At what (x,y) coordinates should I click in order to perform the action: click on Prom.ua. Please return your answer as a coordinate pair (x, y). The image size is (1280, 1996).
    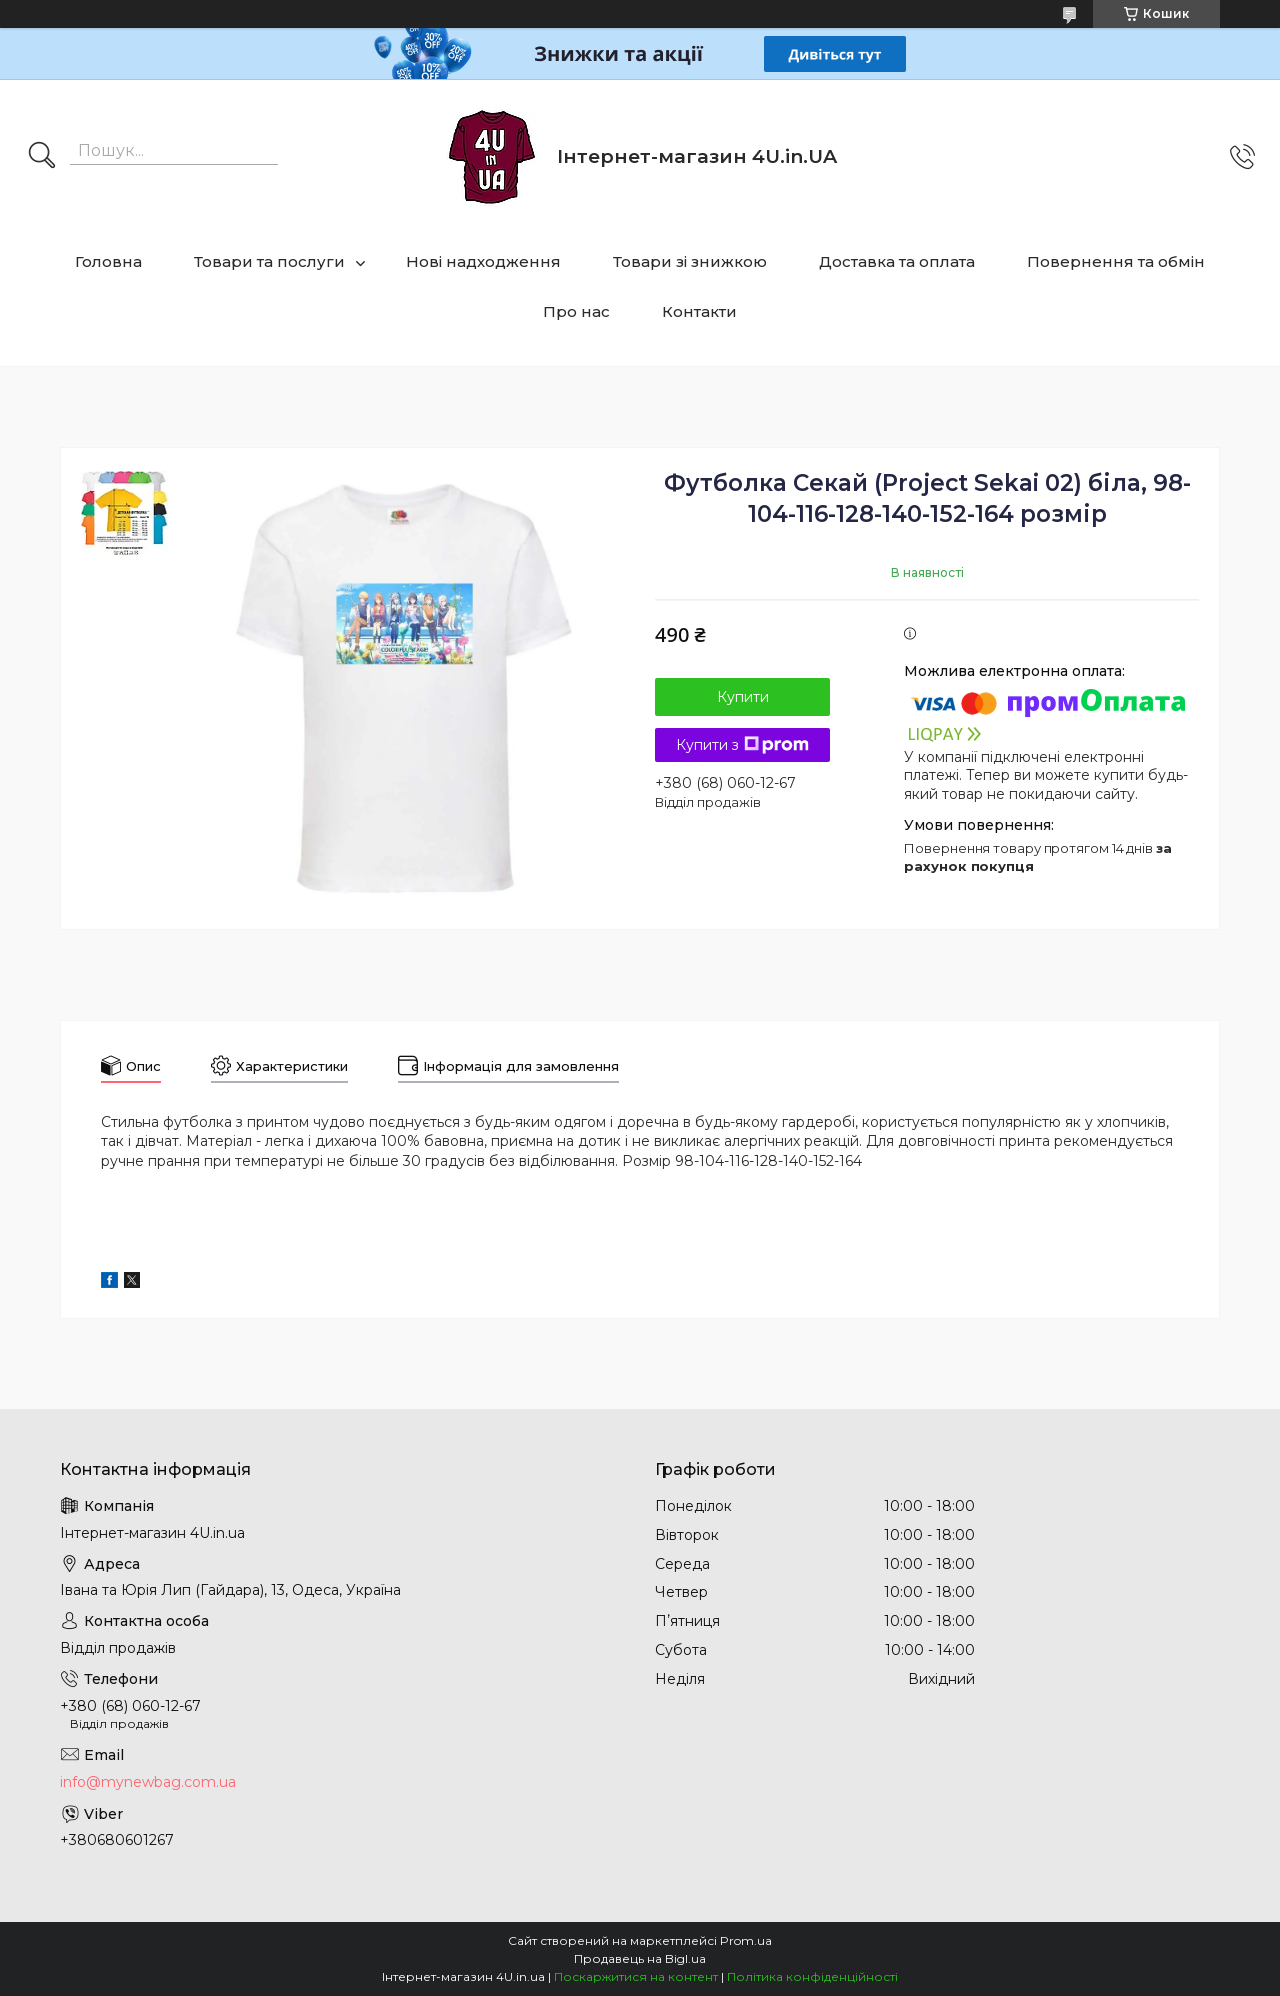
    Looking at the image, I should click on (746, 1940).